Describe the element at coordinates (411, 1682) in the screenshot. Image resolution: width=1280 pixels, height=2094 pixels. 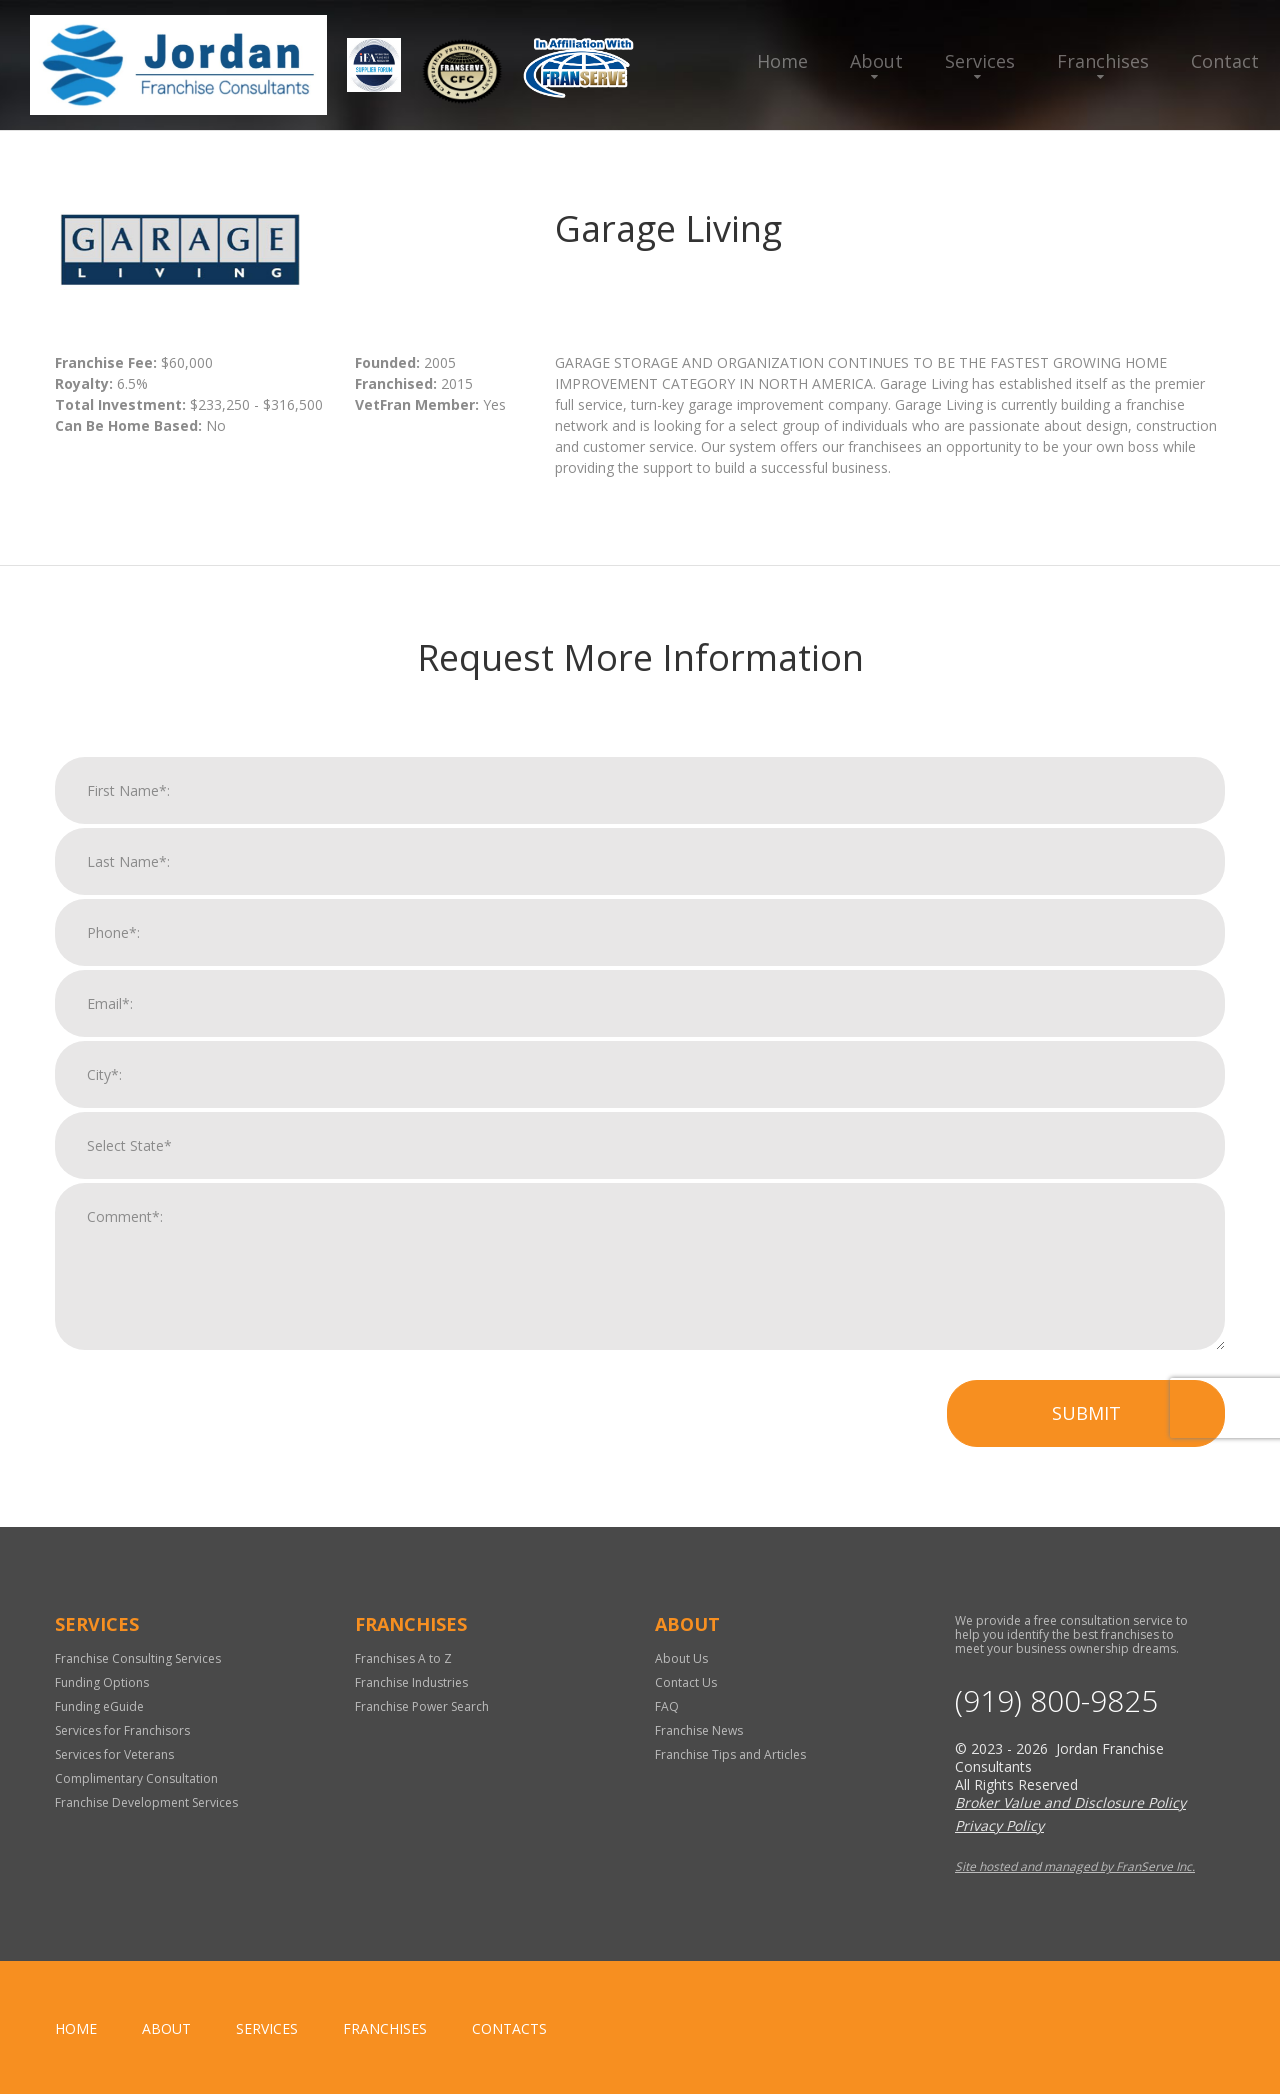
I see `Franchise Industries` at that location.